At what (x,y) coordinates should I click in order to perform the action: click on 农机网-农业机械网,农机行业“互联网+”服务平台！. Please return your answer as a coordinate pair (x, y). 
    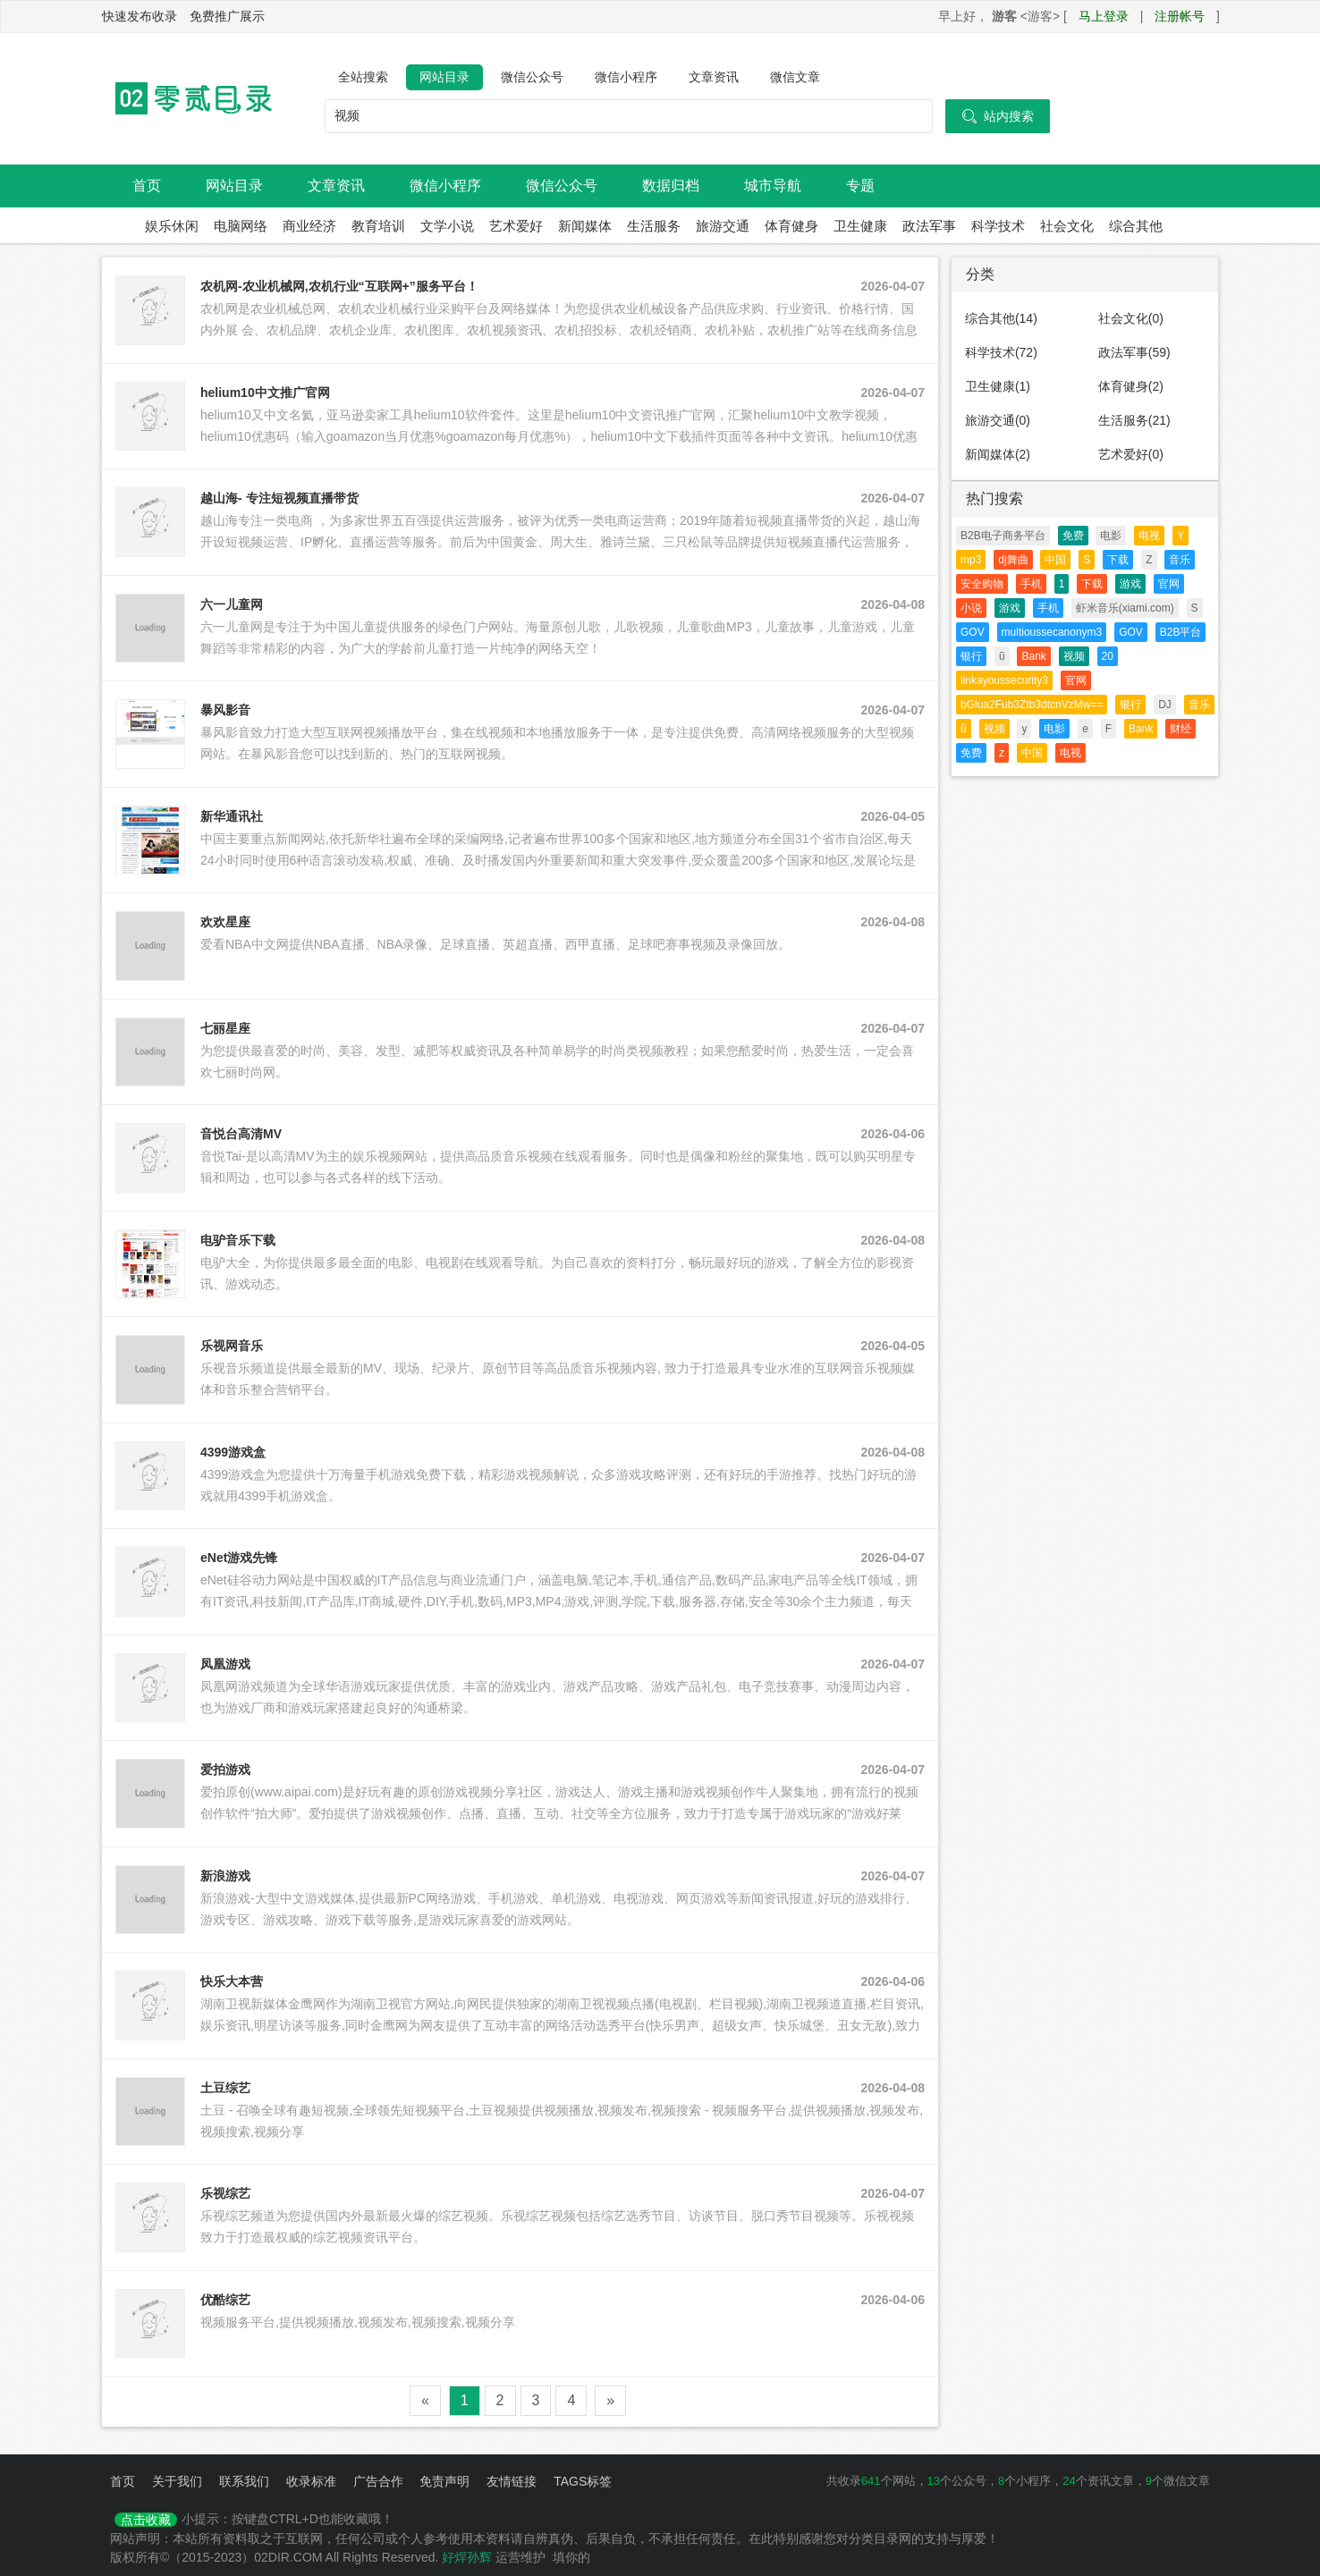
    Looking at the image, I should click on (339, 286).